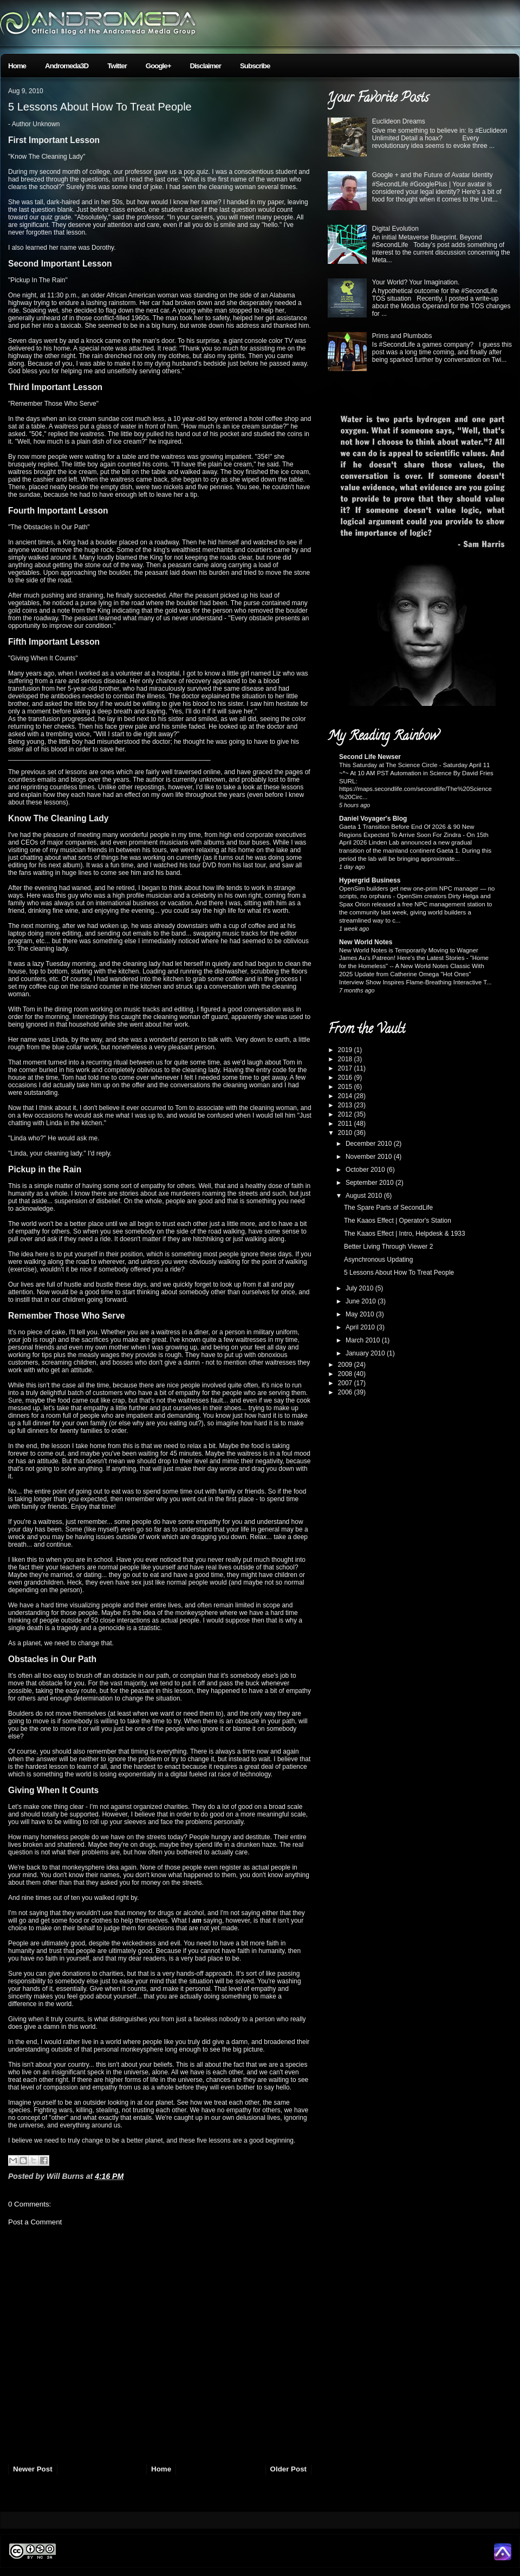 The height and width of the screenshot is (2576, 520). Describe the element at coordinates (366, 1353) in the screenshot. I see `January 2010` at that location.